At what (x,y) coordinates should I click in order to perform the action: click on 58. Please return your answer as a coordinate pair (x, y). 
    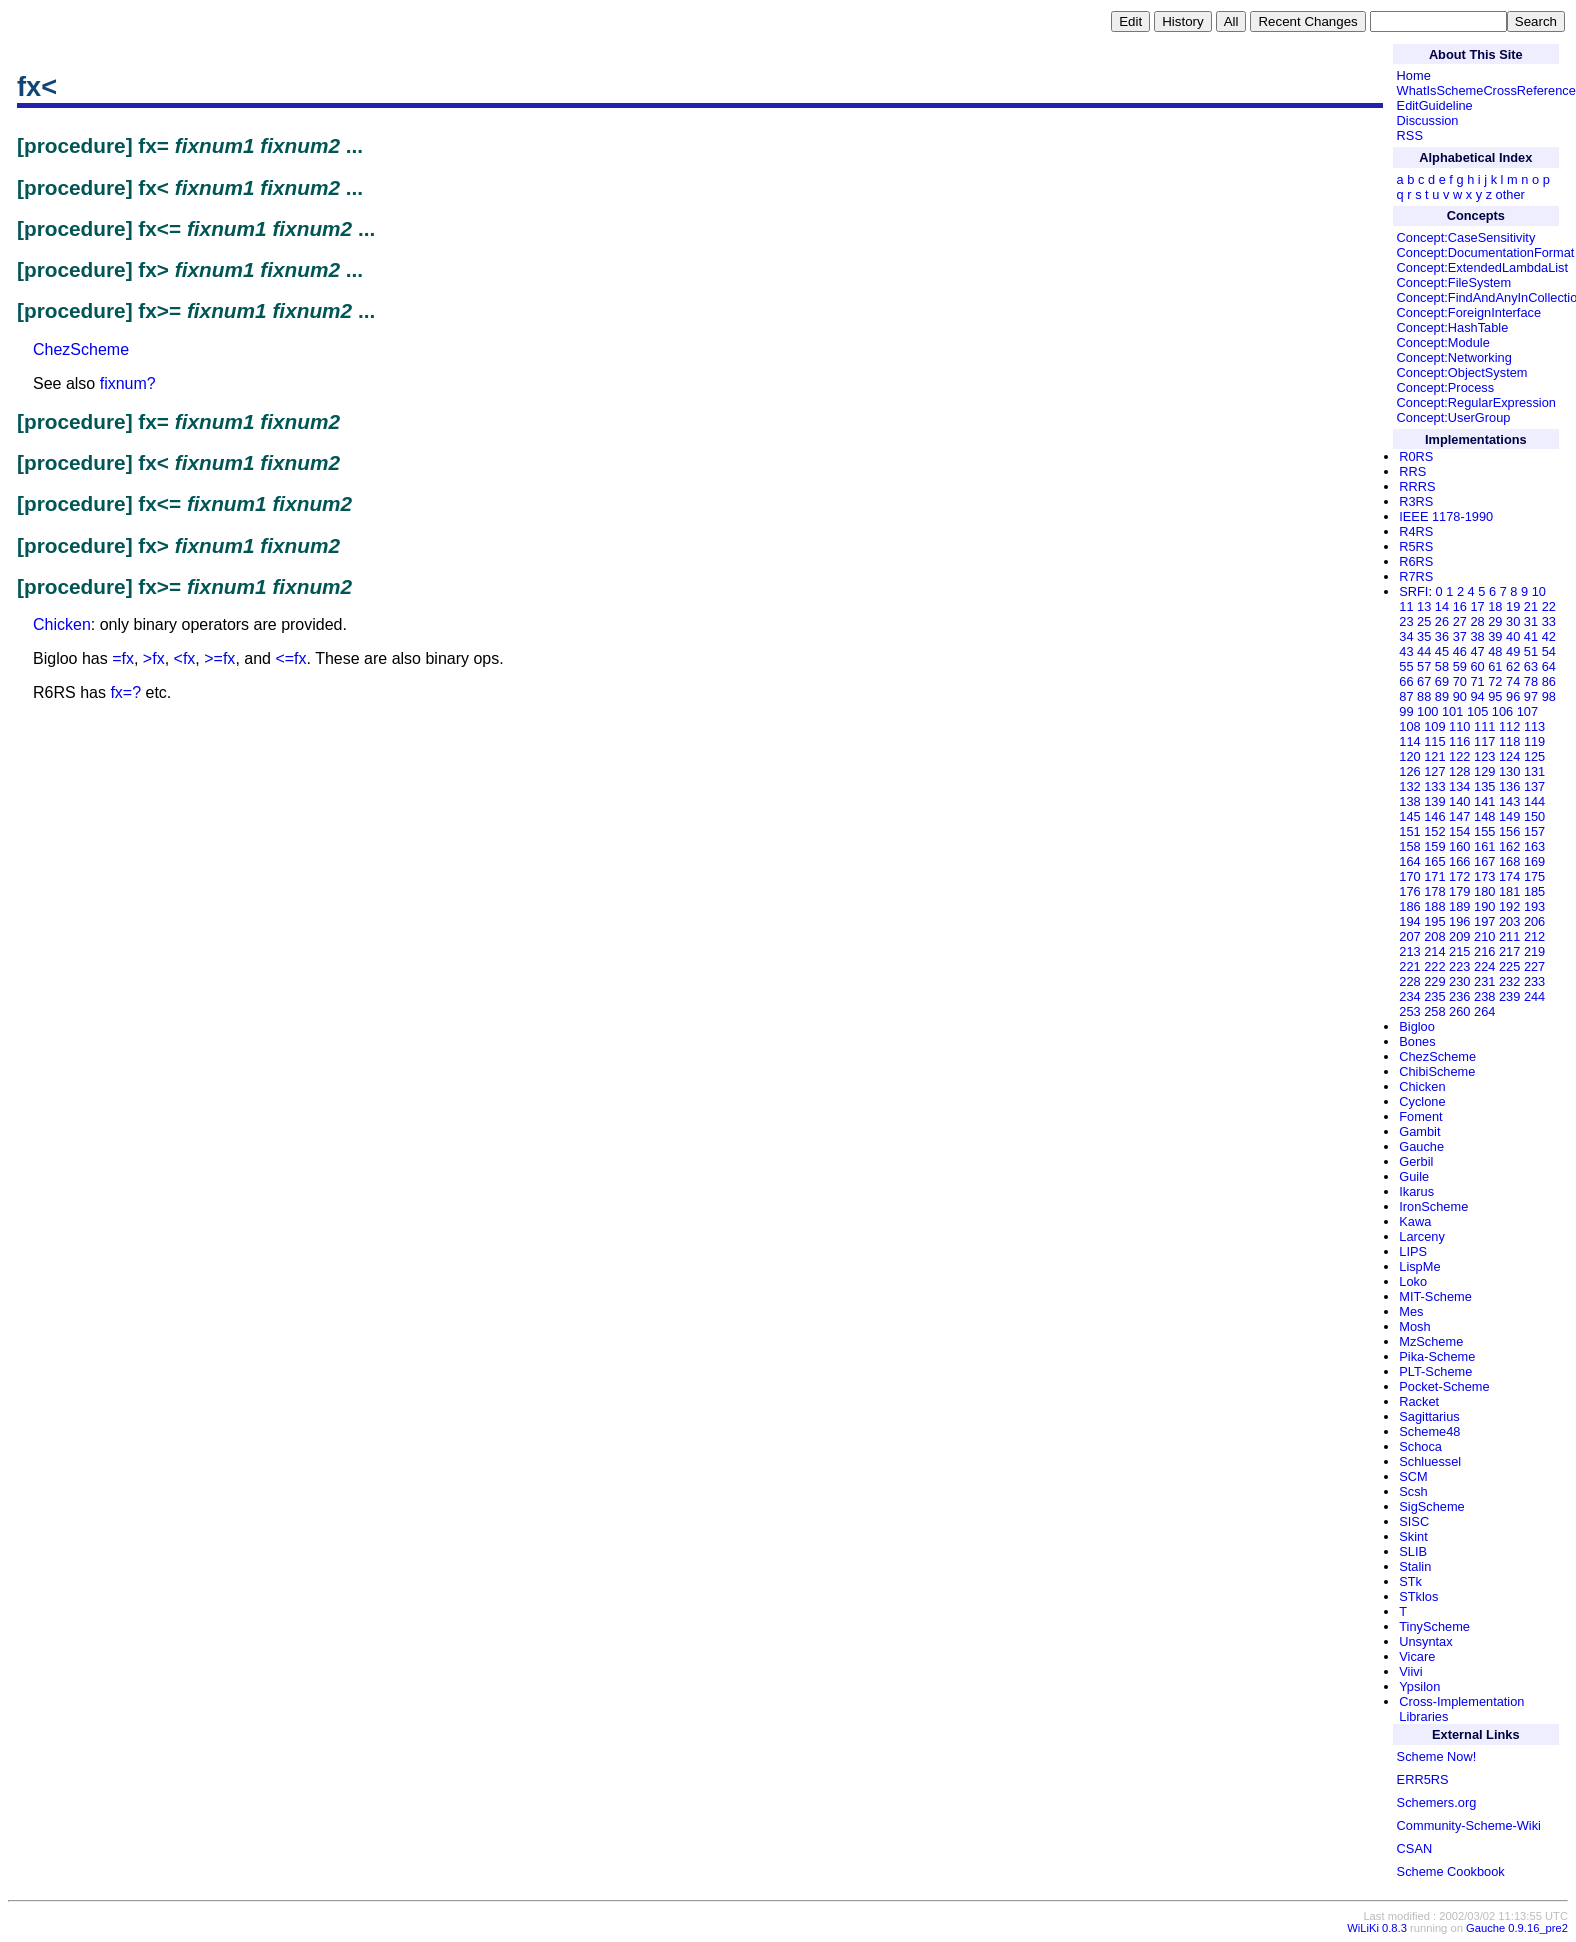
    Looking at the image, I should click on (1442, 666).